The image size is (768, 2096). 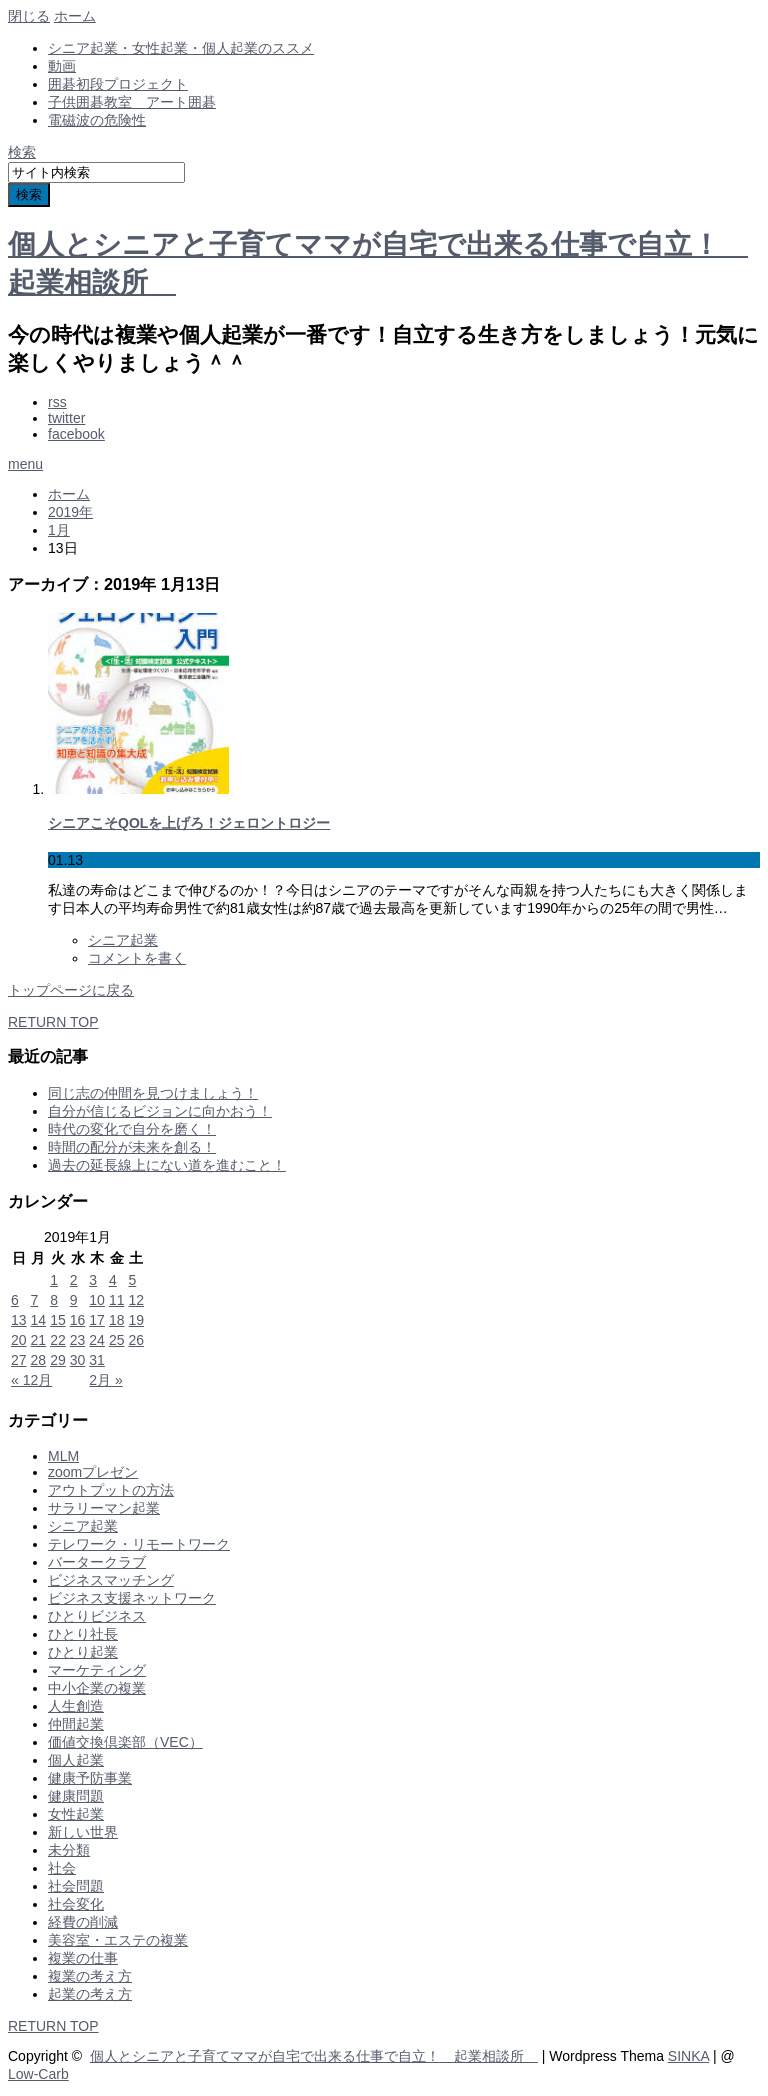 What do you see at coordinates (74, 1300) in the screenshot?
I see `9 [2019年1月9日 に投稿を公開]` at bounding box center [74, 1300].